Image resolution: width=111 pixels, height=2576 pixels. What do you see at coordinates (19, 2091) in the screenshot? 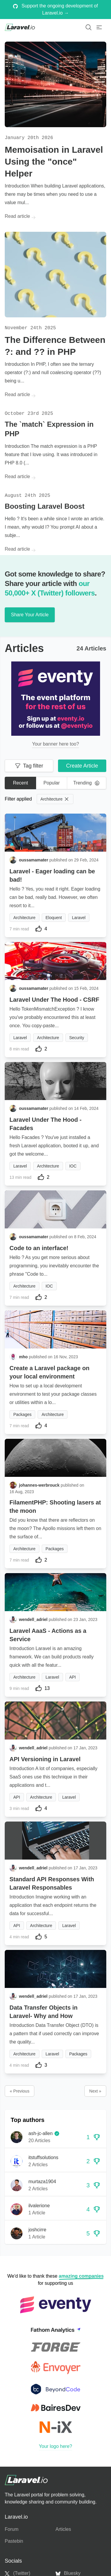
I see `« Previous` at bounding box center [19, 2091].